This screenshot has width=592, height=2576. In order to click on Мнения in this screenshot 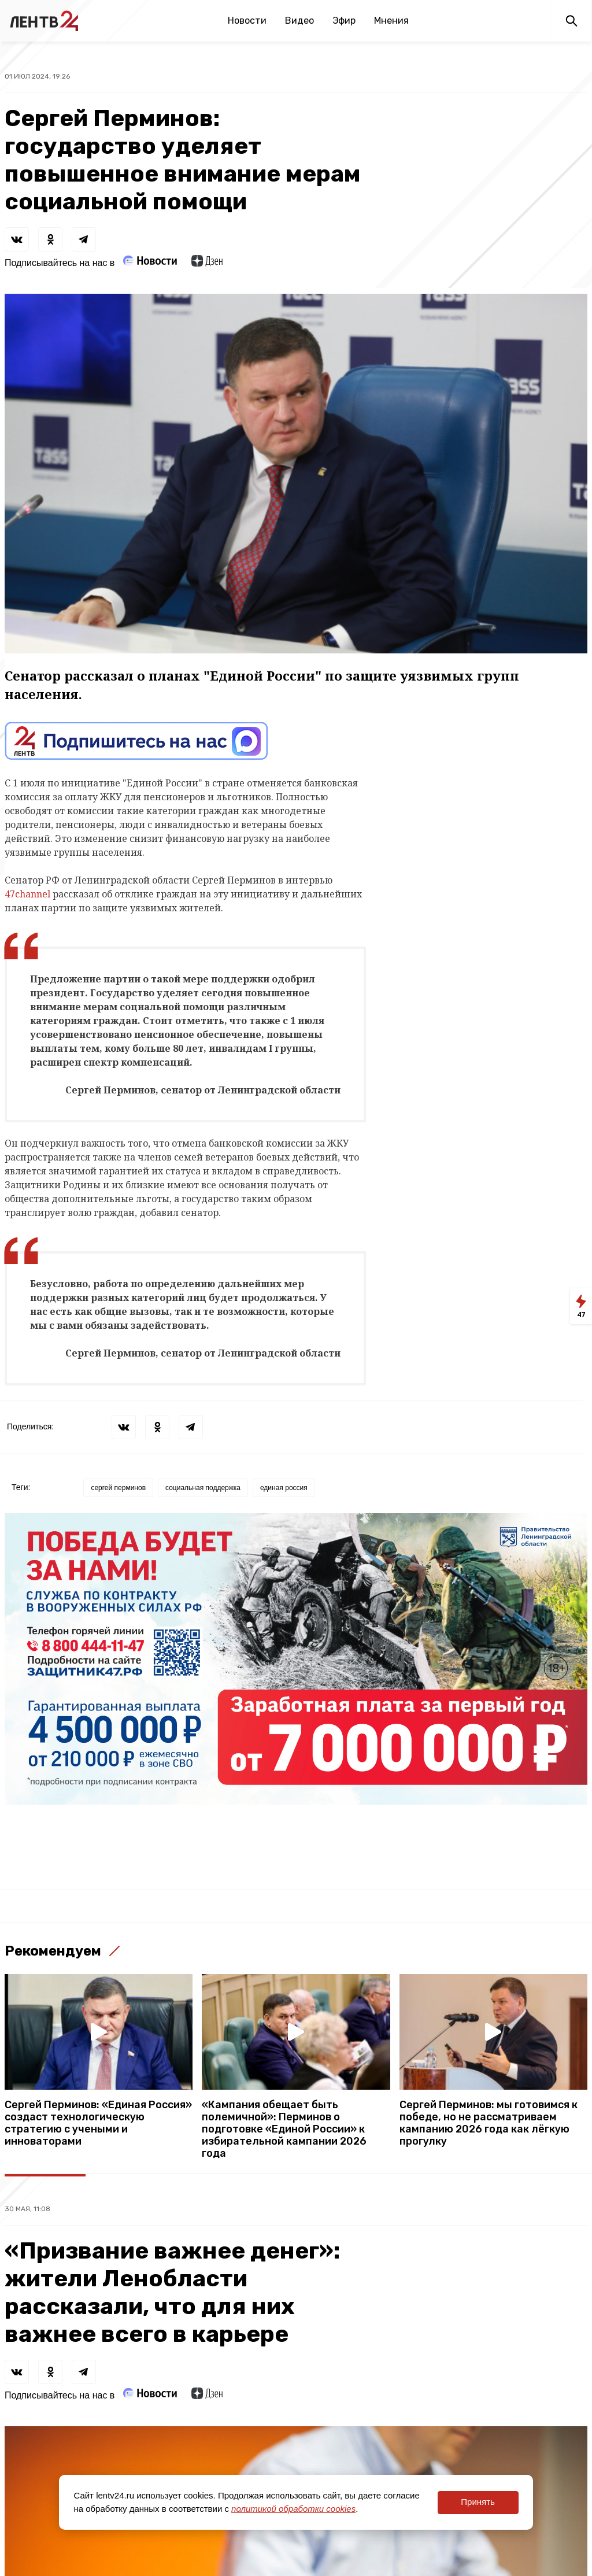, I will do `click(391, 20)`.